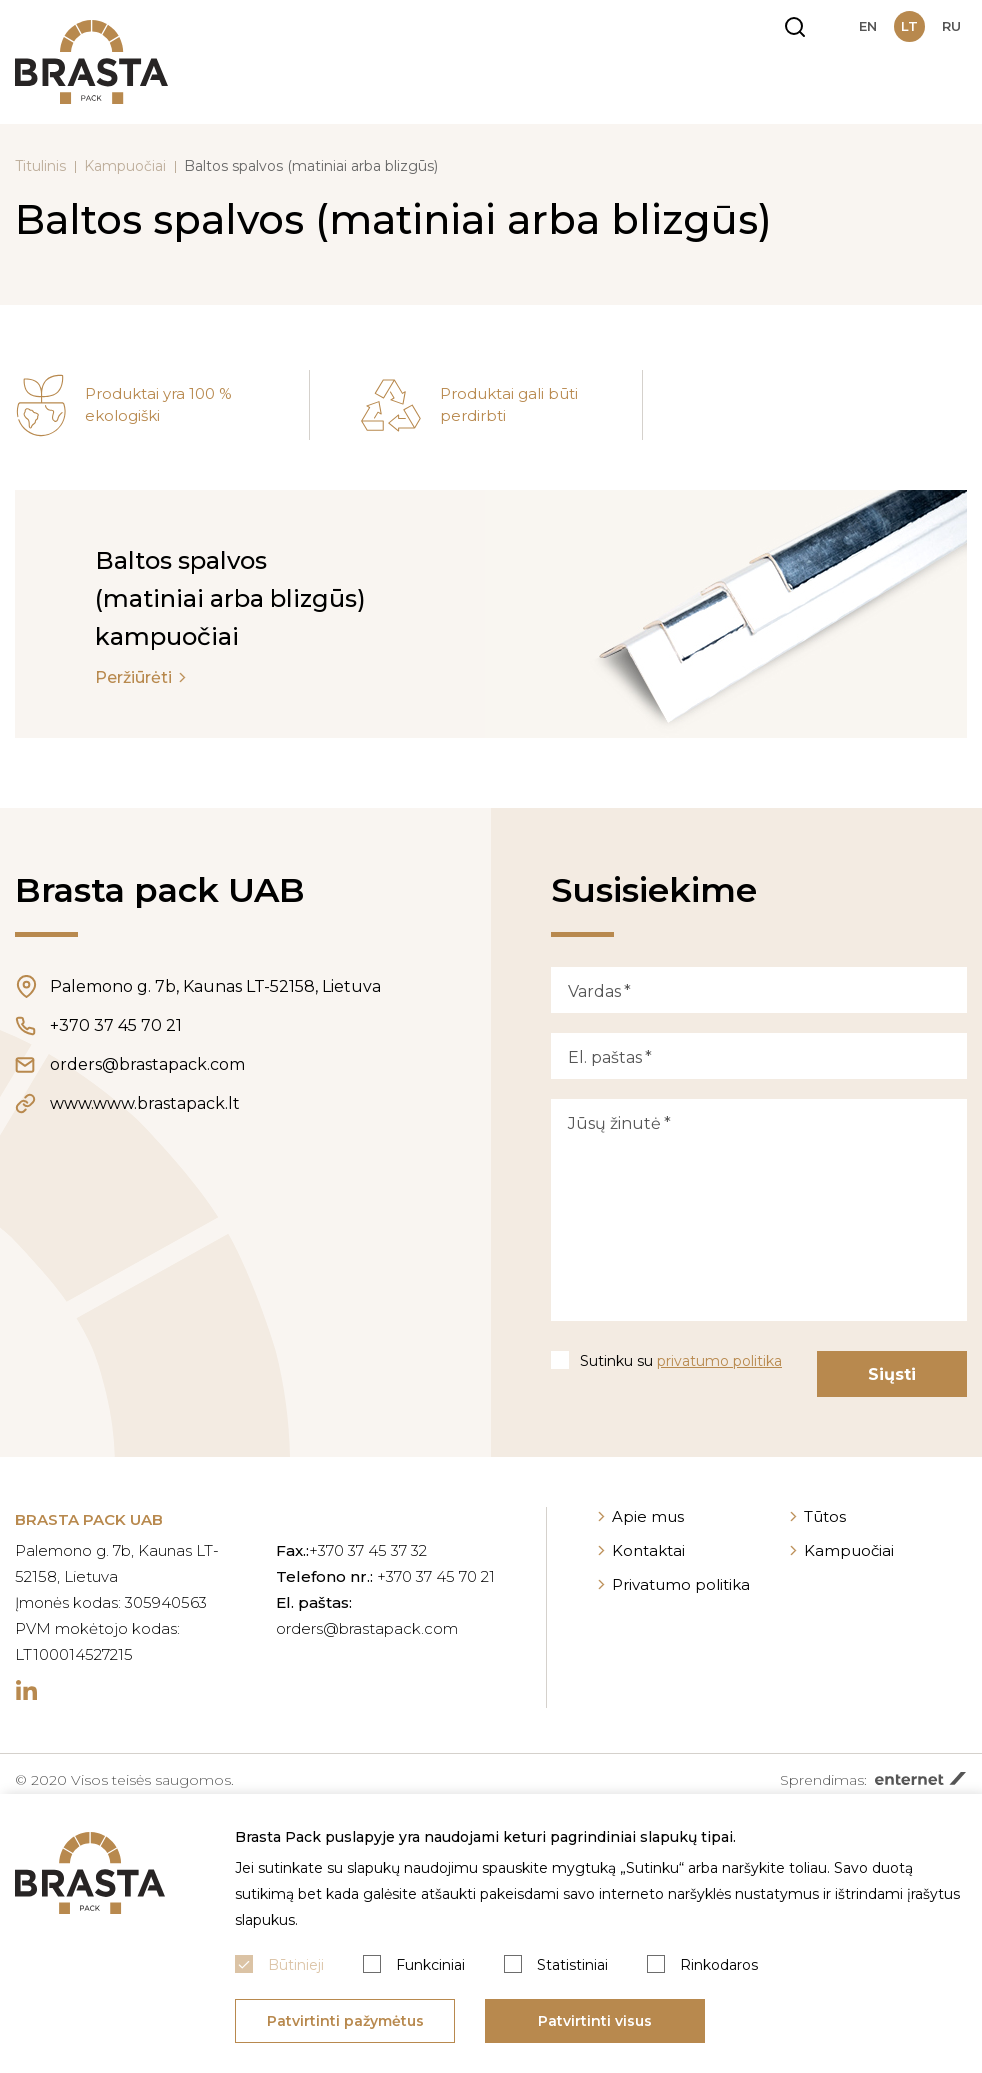 The image size is (982, 2073). What do you see at coordinates (825, 1516) in the screenshot?
I see `Tūtos` at bounding box center [825, 1516].